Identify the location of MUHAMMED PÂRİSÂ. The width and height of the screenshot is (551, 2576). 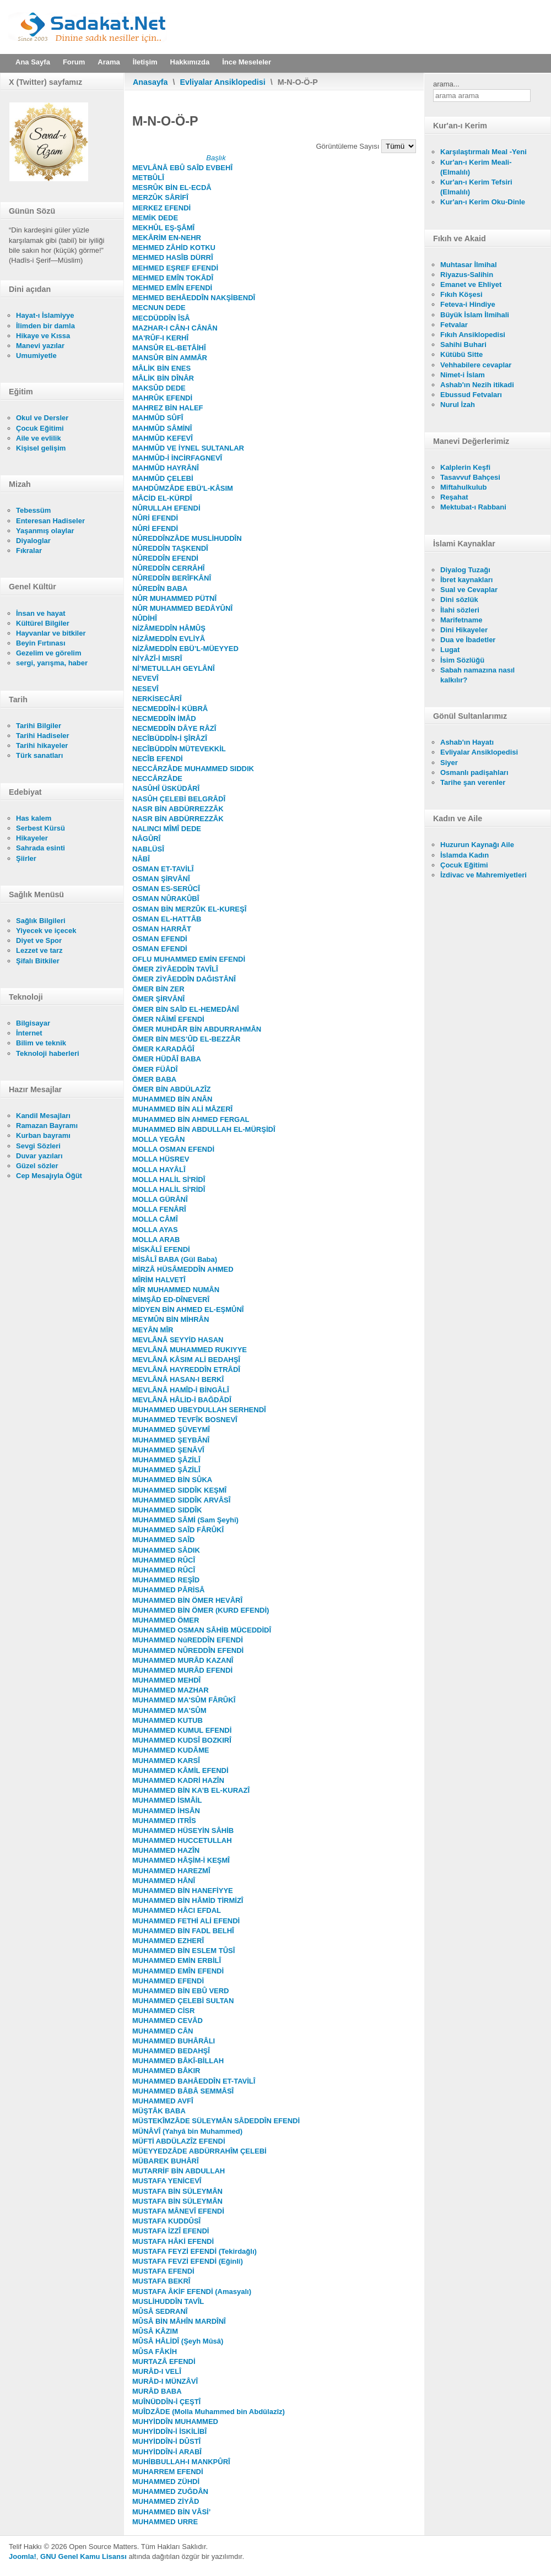
(168, 1590).